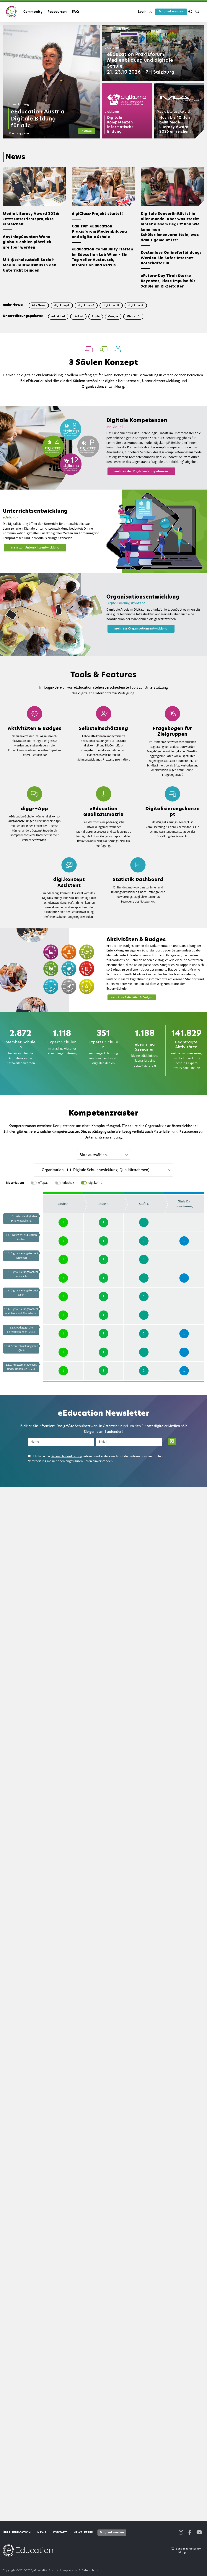 Image resolution: width=207 pixels, height=2576 pixels. I want to click on Community [button], so click(33, 11).